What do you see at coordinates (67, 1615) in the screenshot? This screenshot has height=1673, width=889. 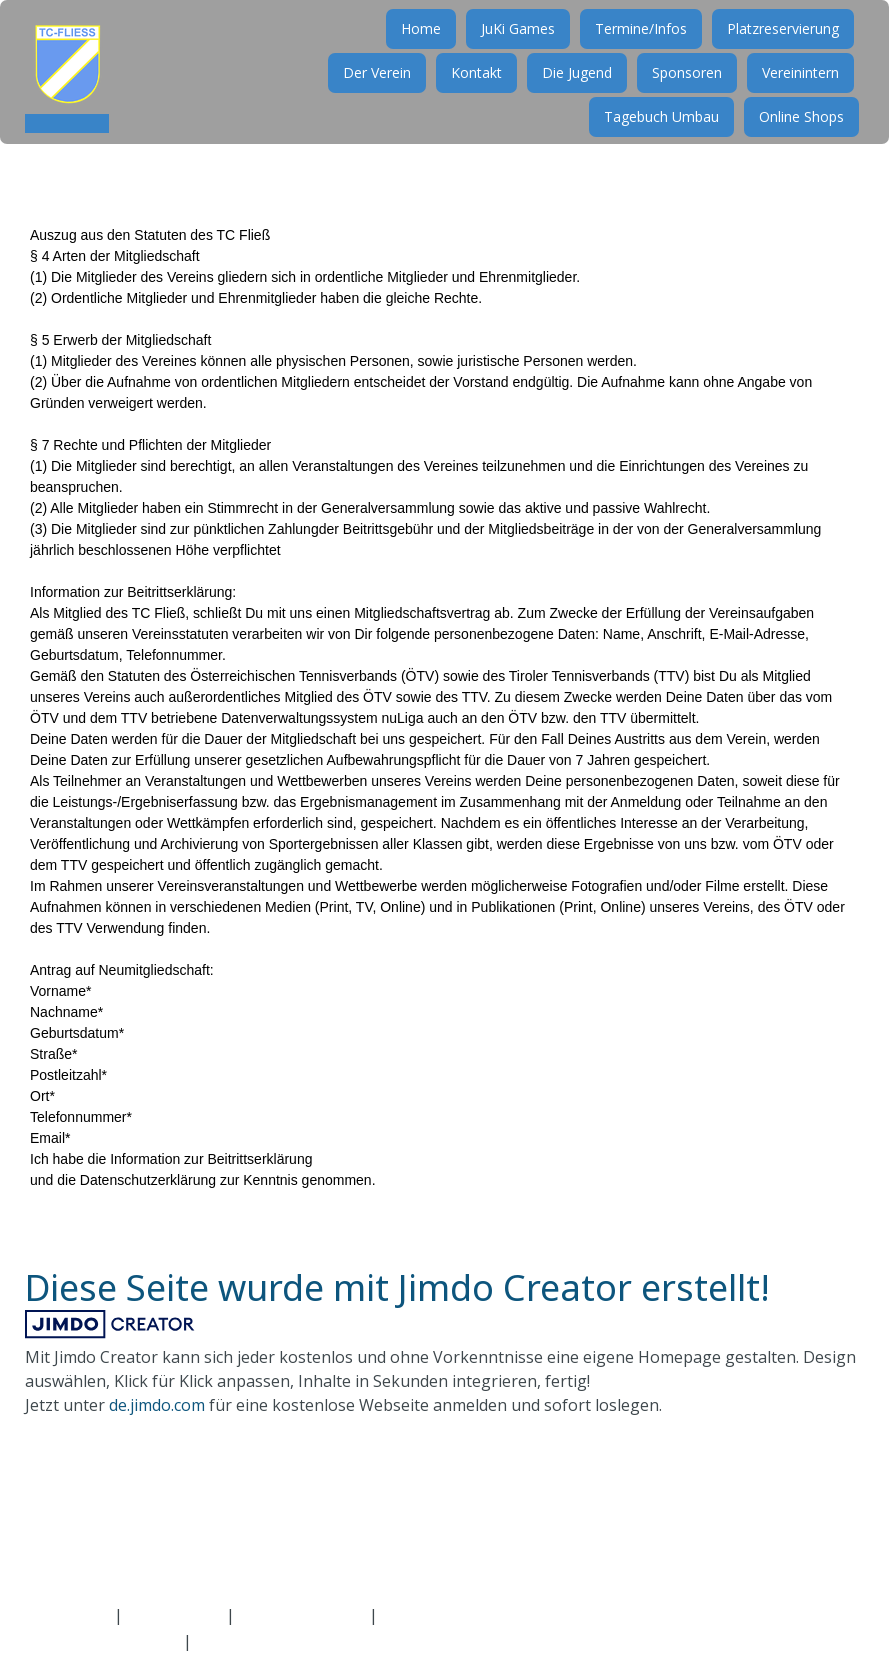 I see `Impressum` at bounding box center [67, 1615].